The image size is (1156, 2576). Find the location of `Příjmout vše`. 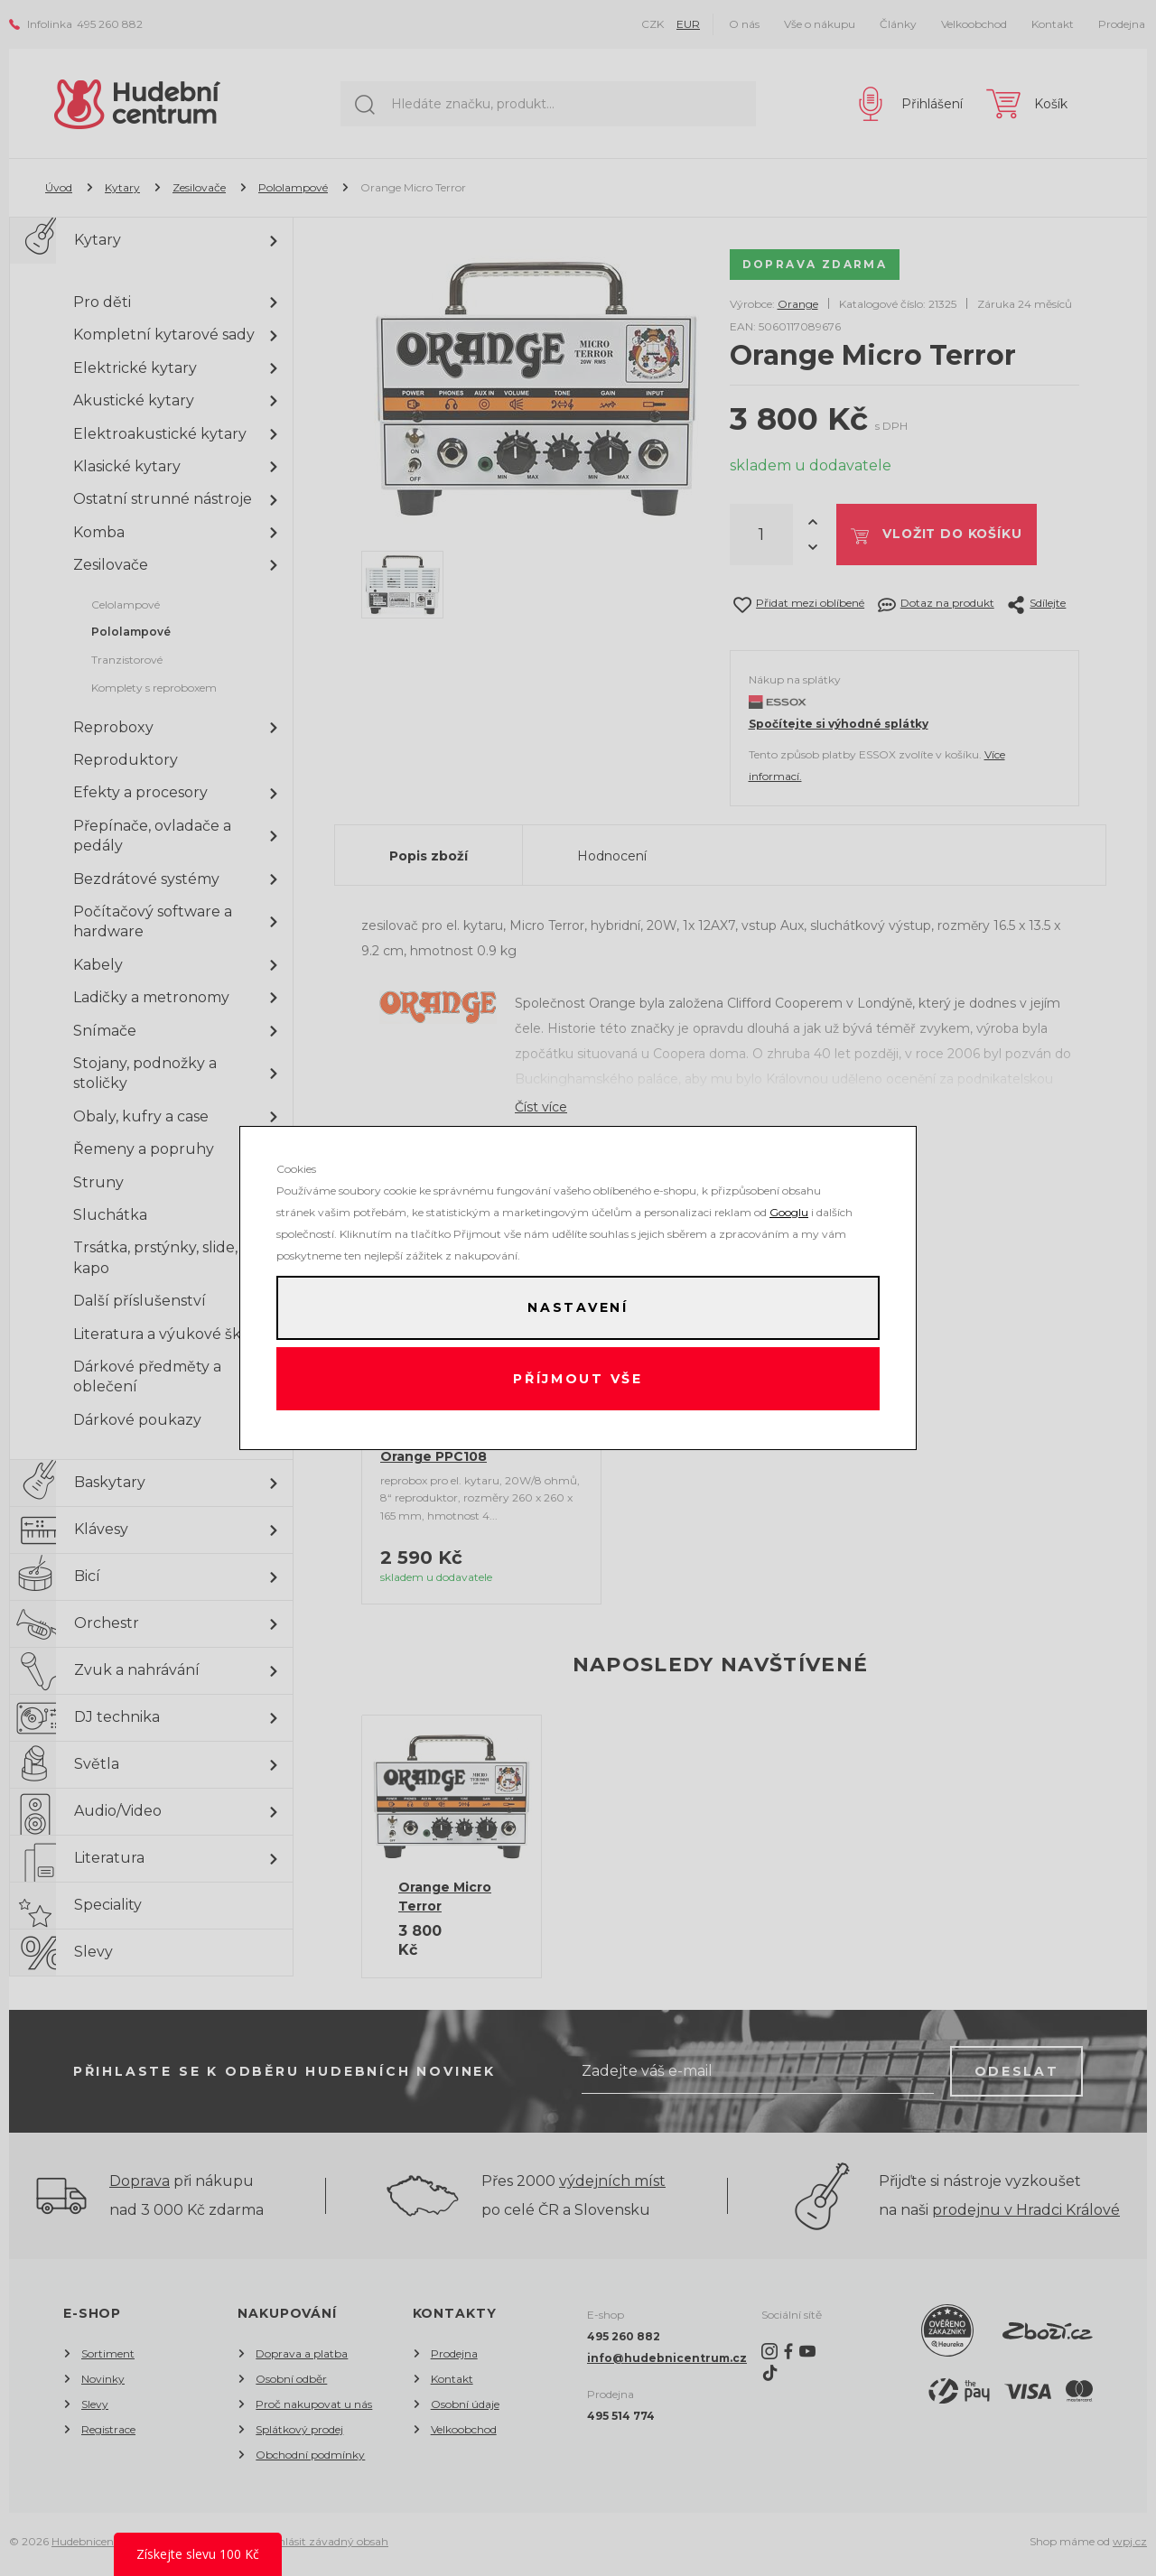

Příjmout vše is located at coordinates (578, 1380).